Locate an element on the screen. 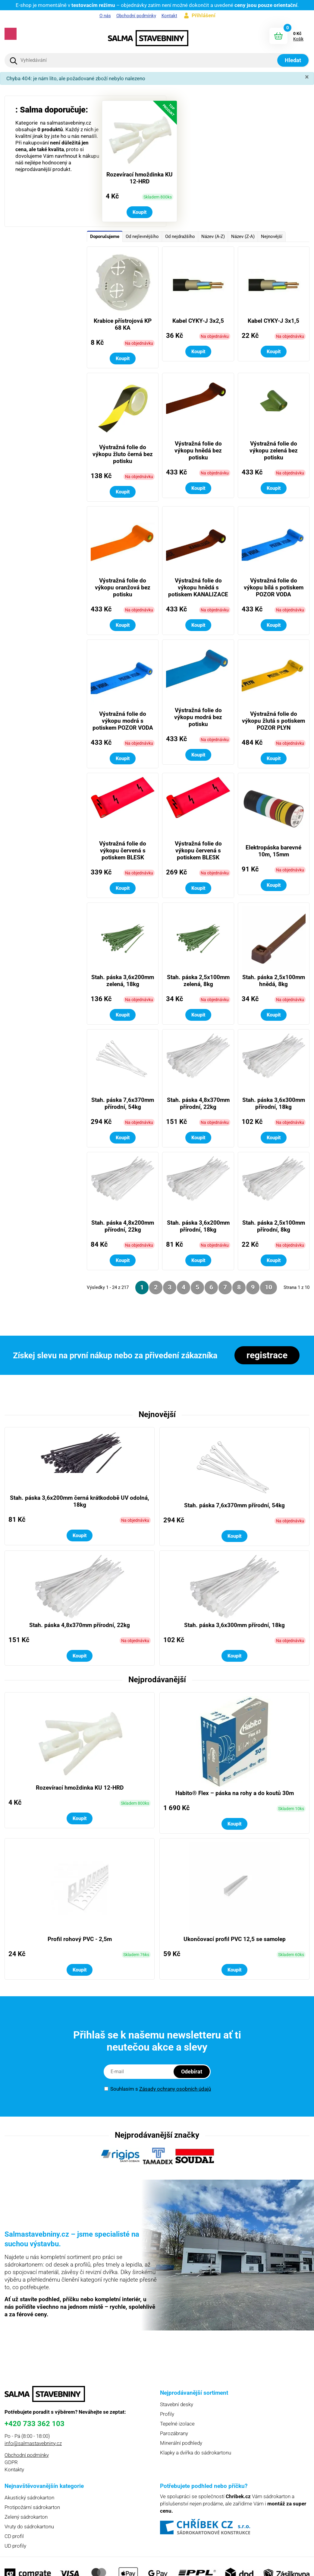  Profil rohový PVC - 2,5m is located at coordinates (80, 1939).